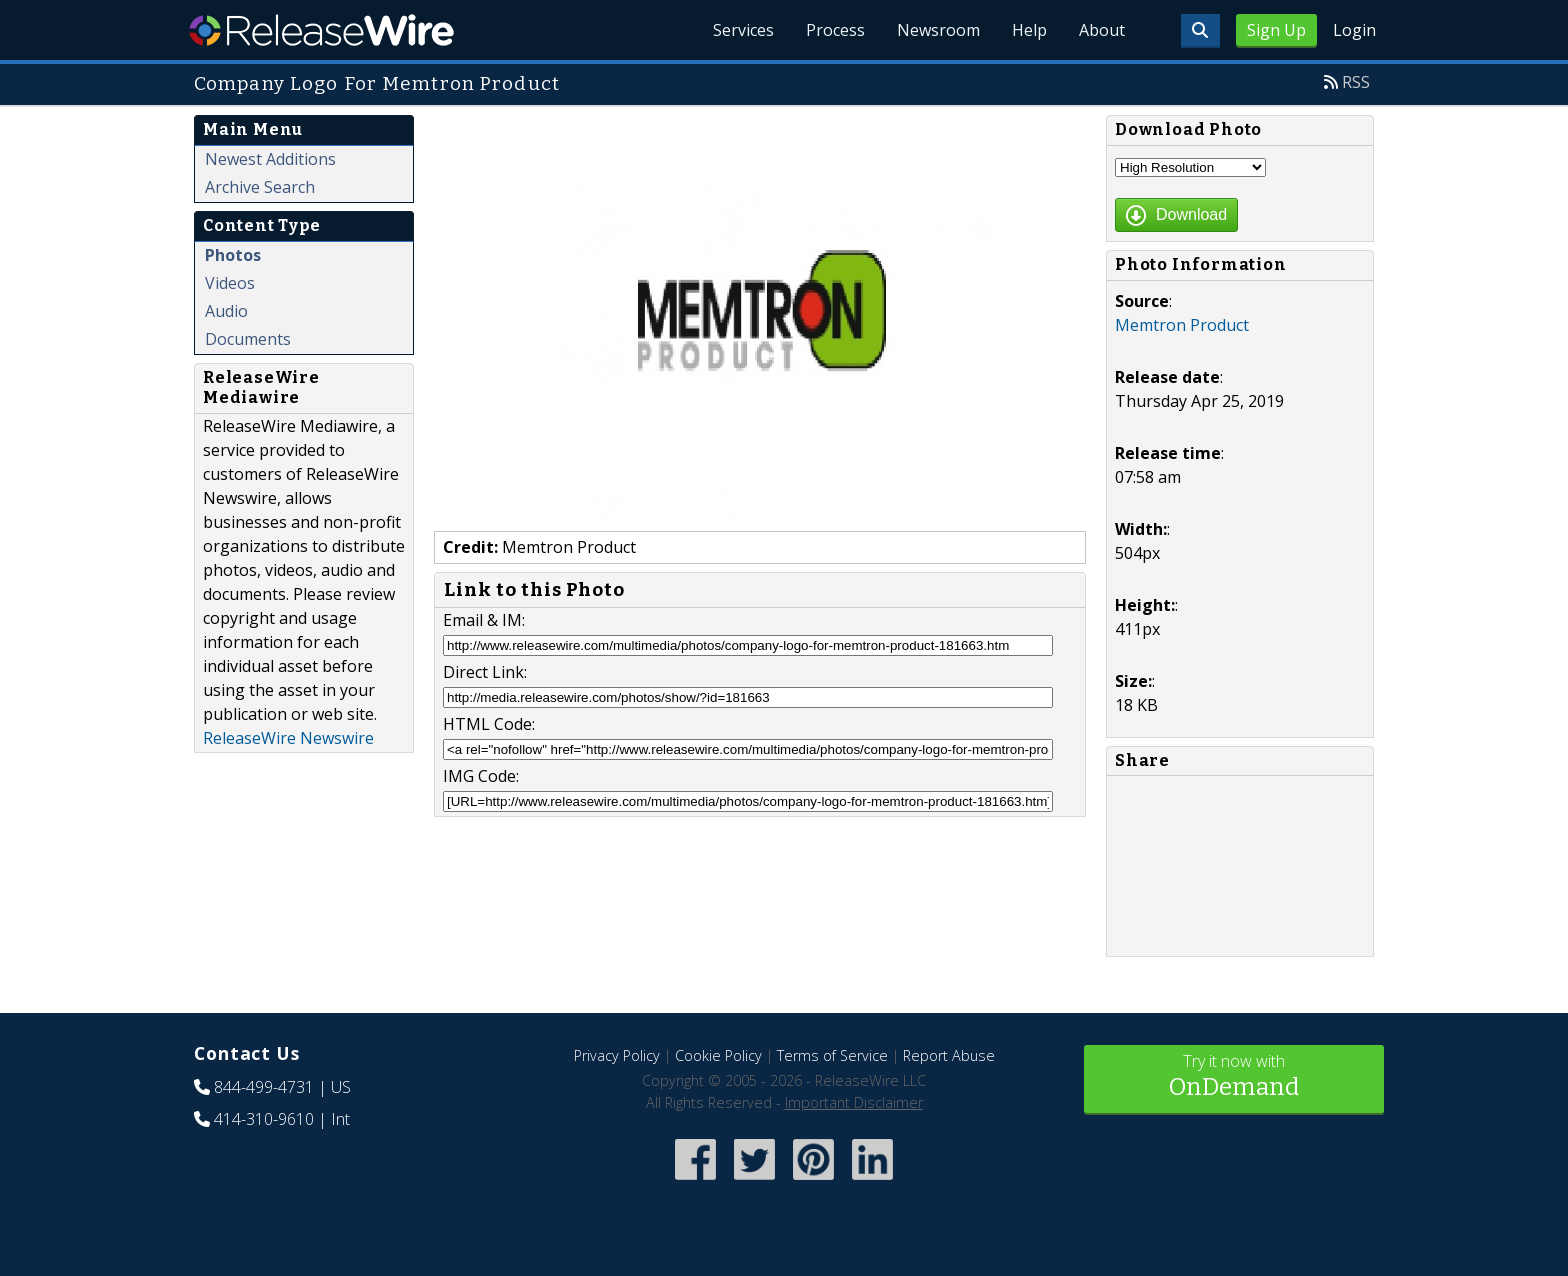 Image resolution: width=1568 pixels, height=1276 pixels. I want to click on Archive Search, so click(260, 187).